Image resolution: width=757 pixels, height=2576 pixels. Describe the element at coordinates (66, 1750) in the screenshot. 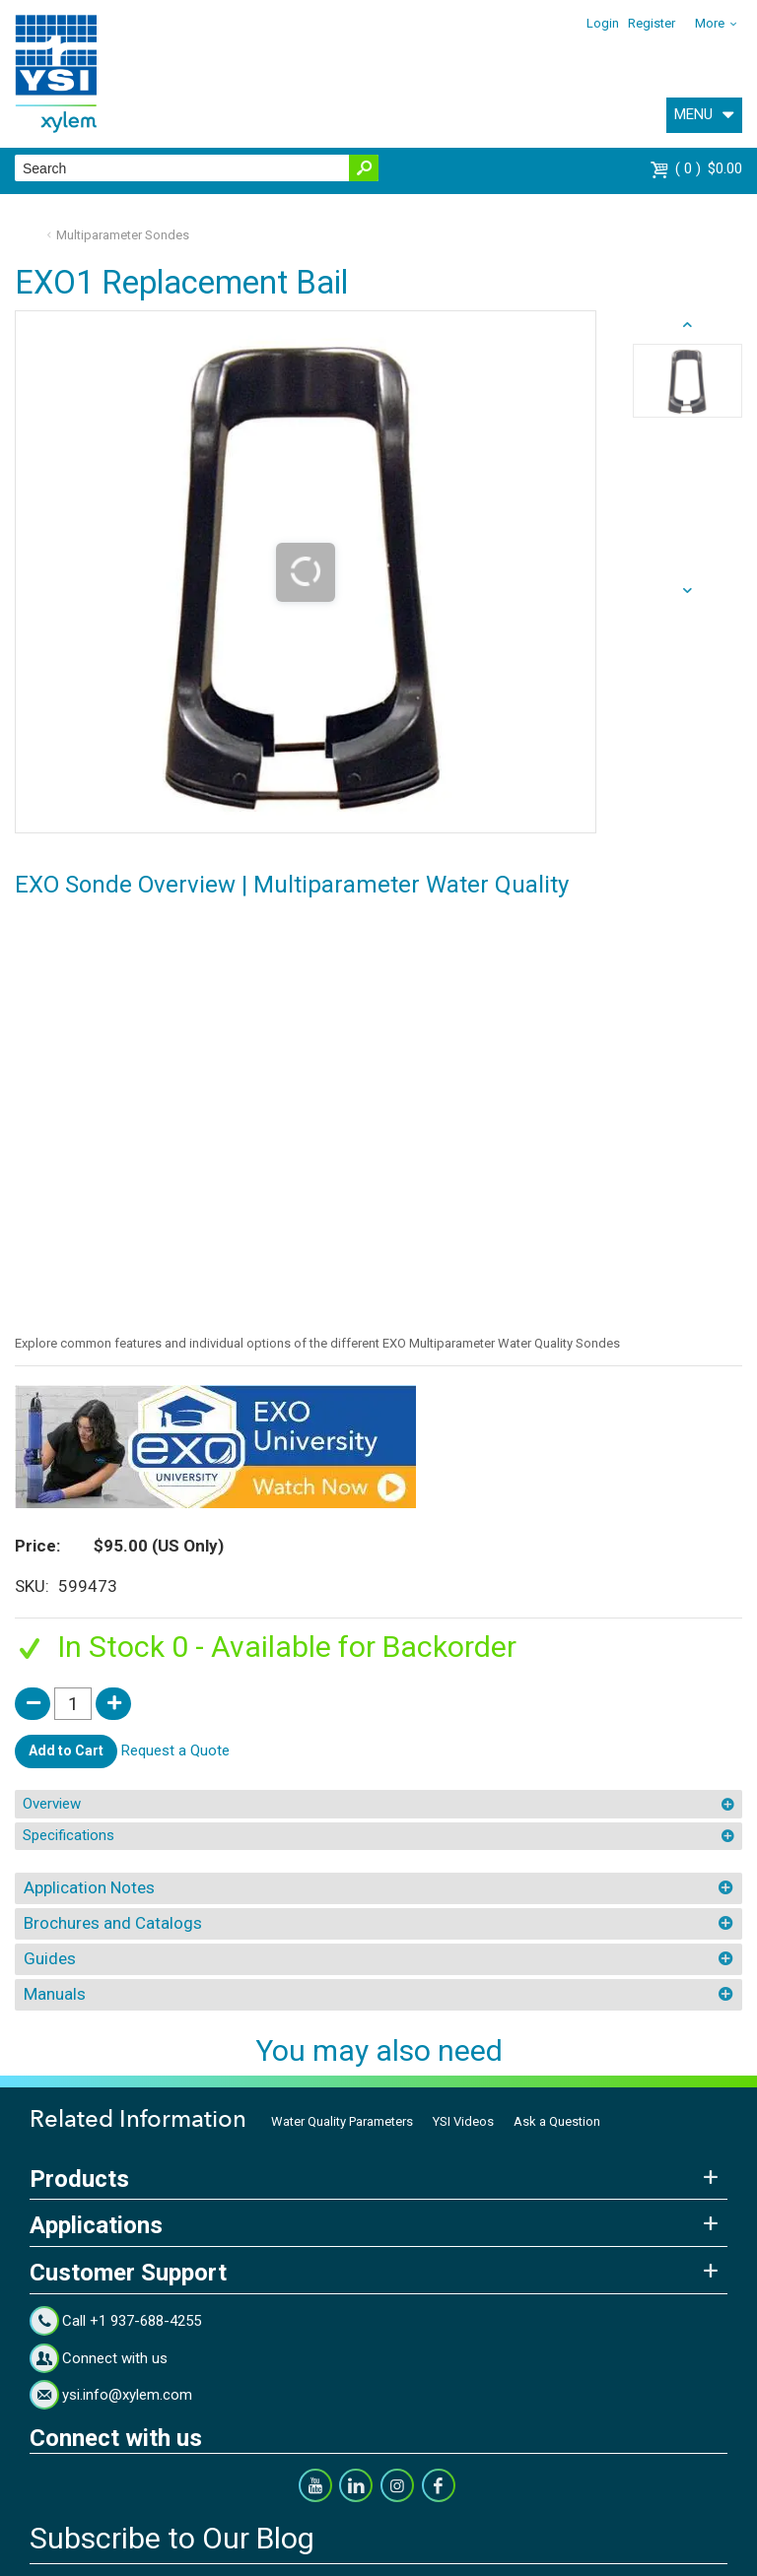

I see `Add to Cart` at that location.